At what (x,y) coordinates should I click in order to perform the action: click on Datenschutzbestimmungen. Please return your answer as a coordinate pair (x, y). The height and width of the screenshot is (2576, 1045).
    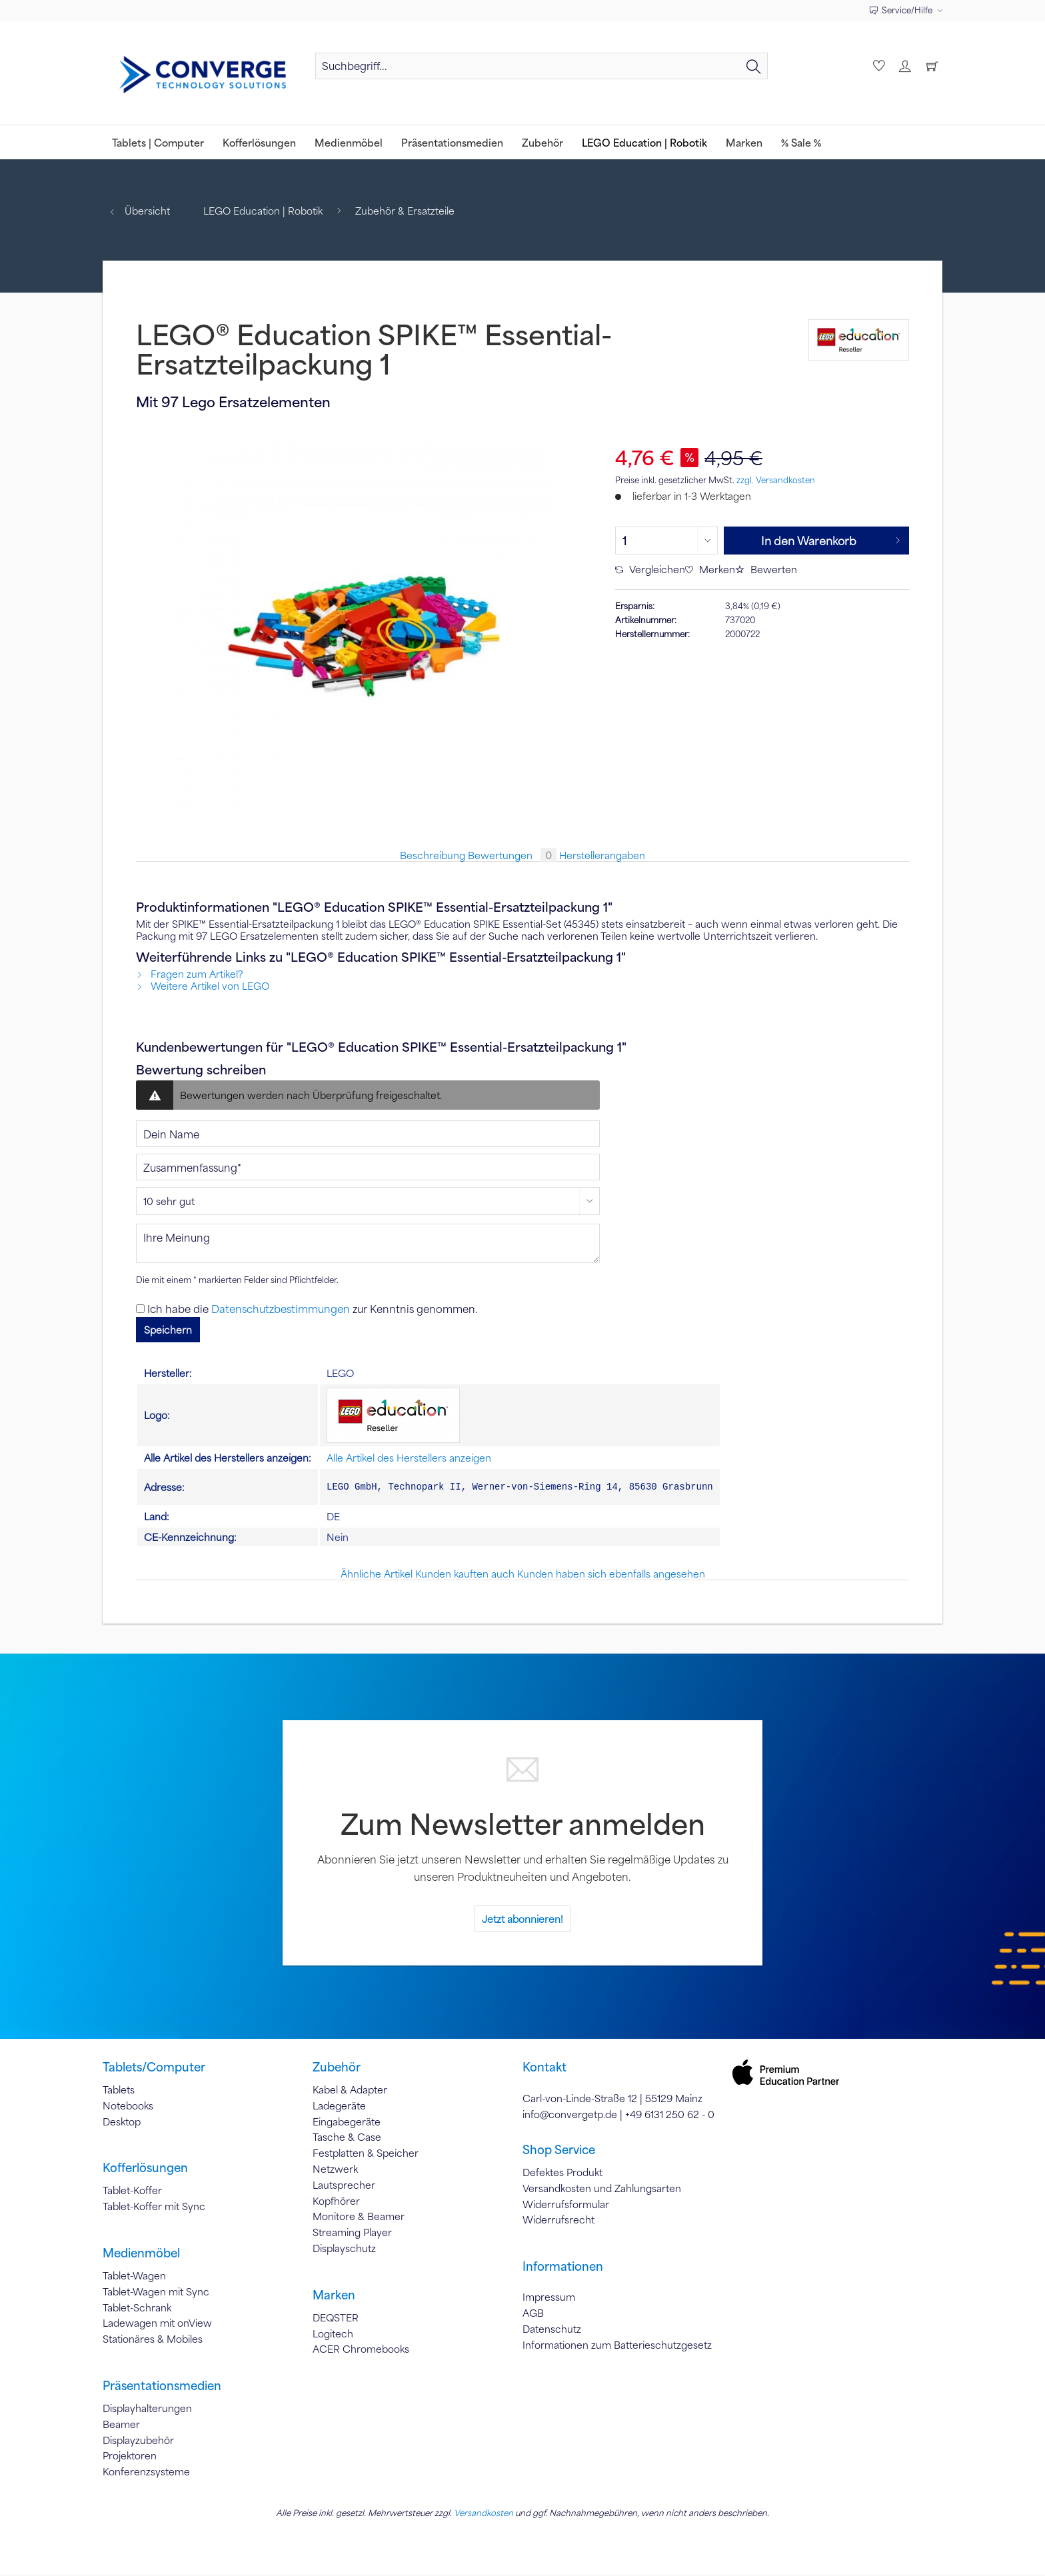
    Looking at the image, I should click on (280, 1309).